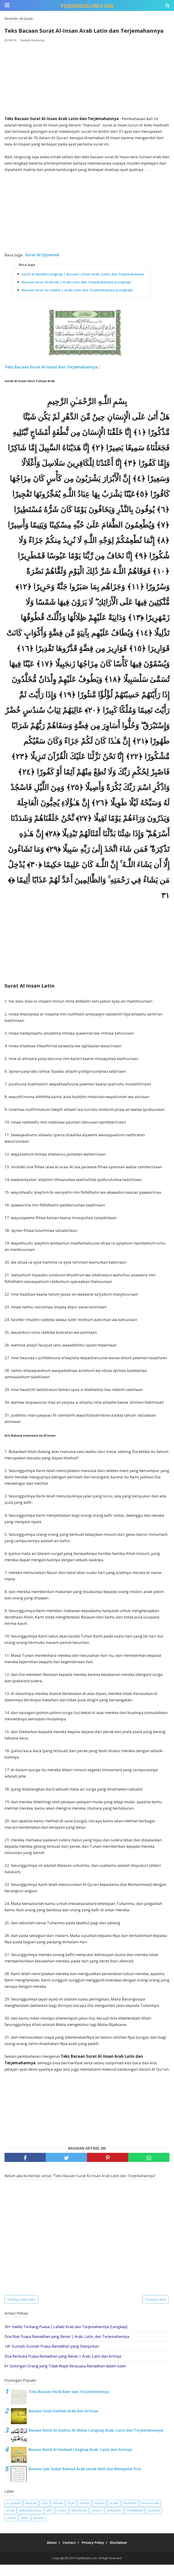 Image resolution: width=174 pixels, height=2576 pixels. Describe the element at coordinates (44, 2514) in the screenshot. I see `Doa` at that location.